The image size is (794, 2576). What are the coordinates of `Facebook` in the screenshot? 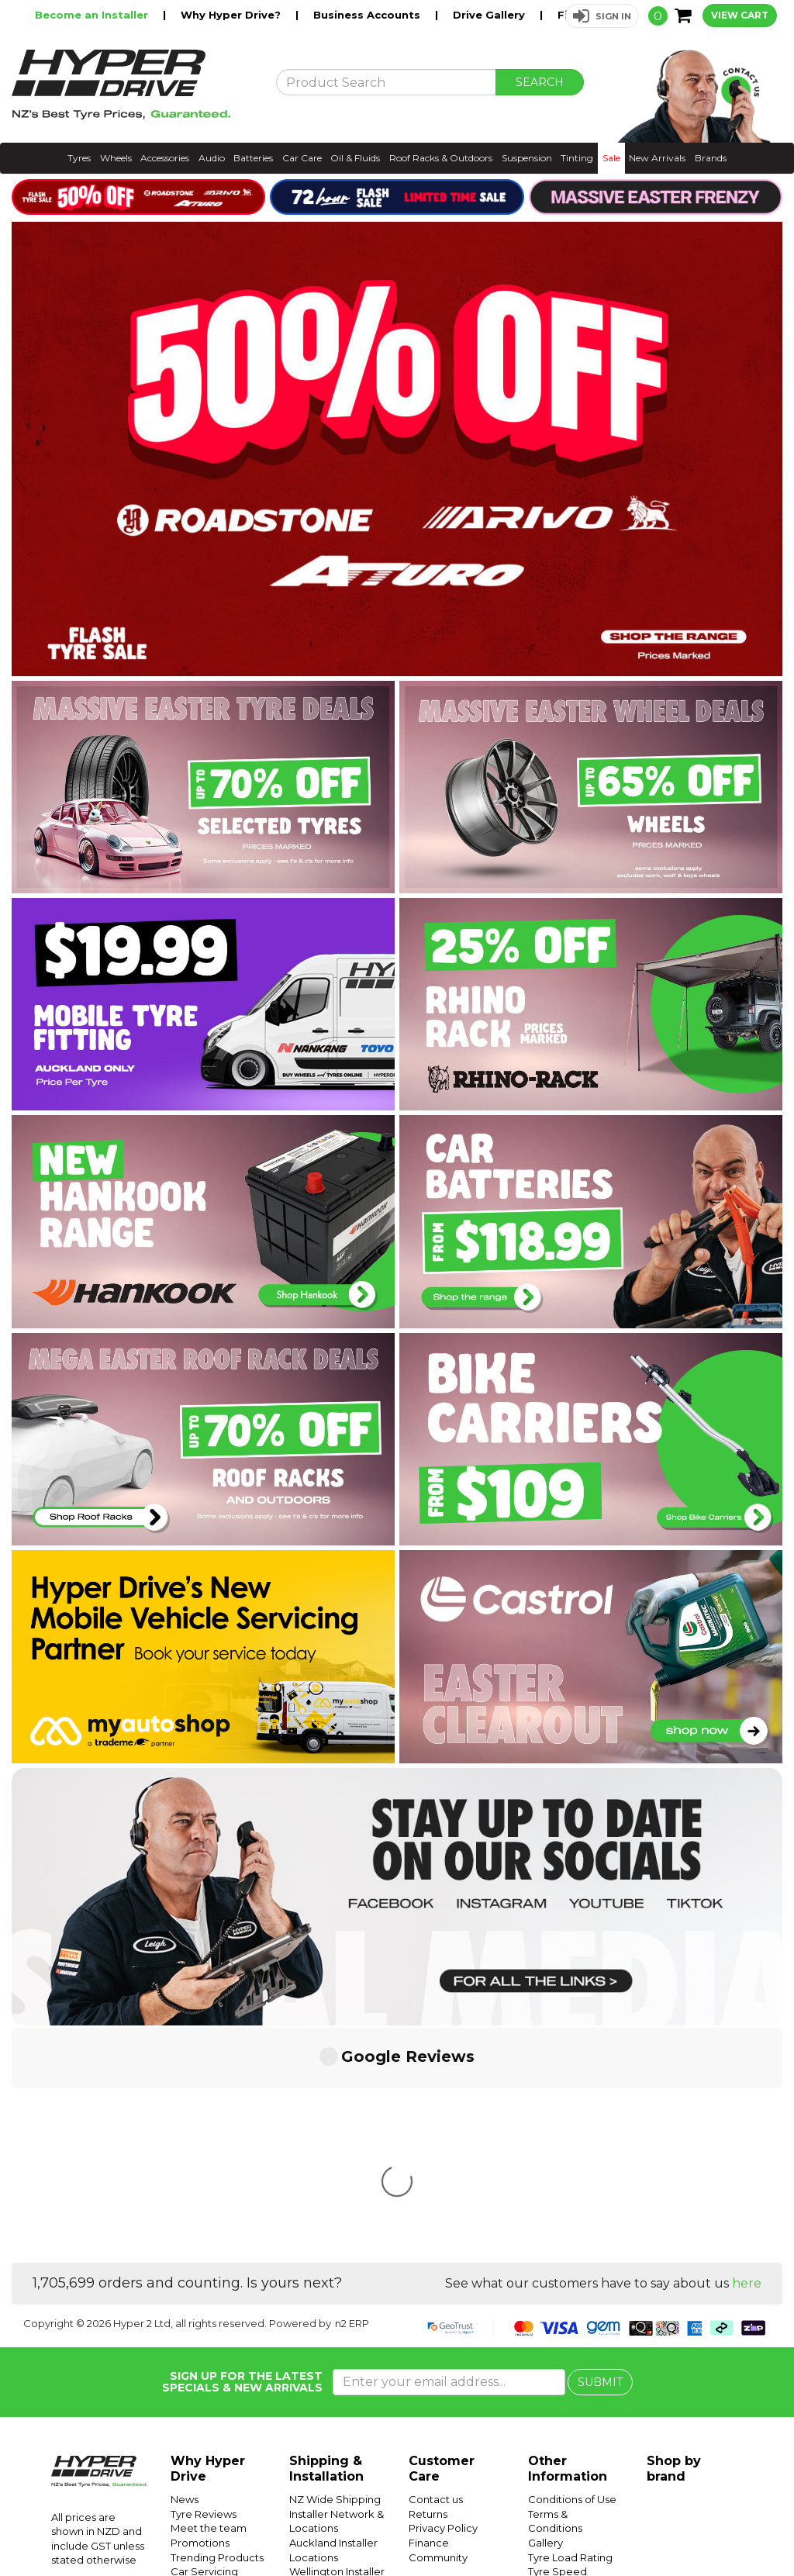 It's located at (741, 2528).